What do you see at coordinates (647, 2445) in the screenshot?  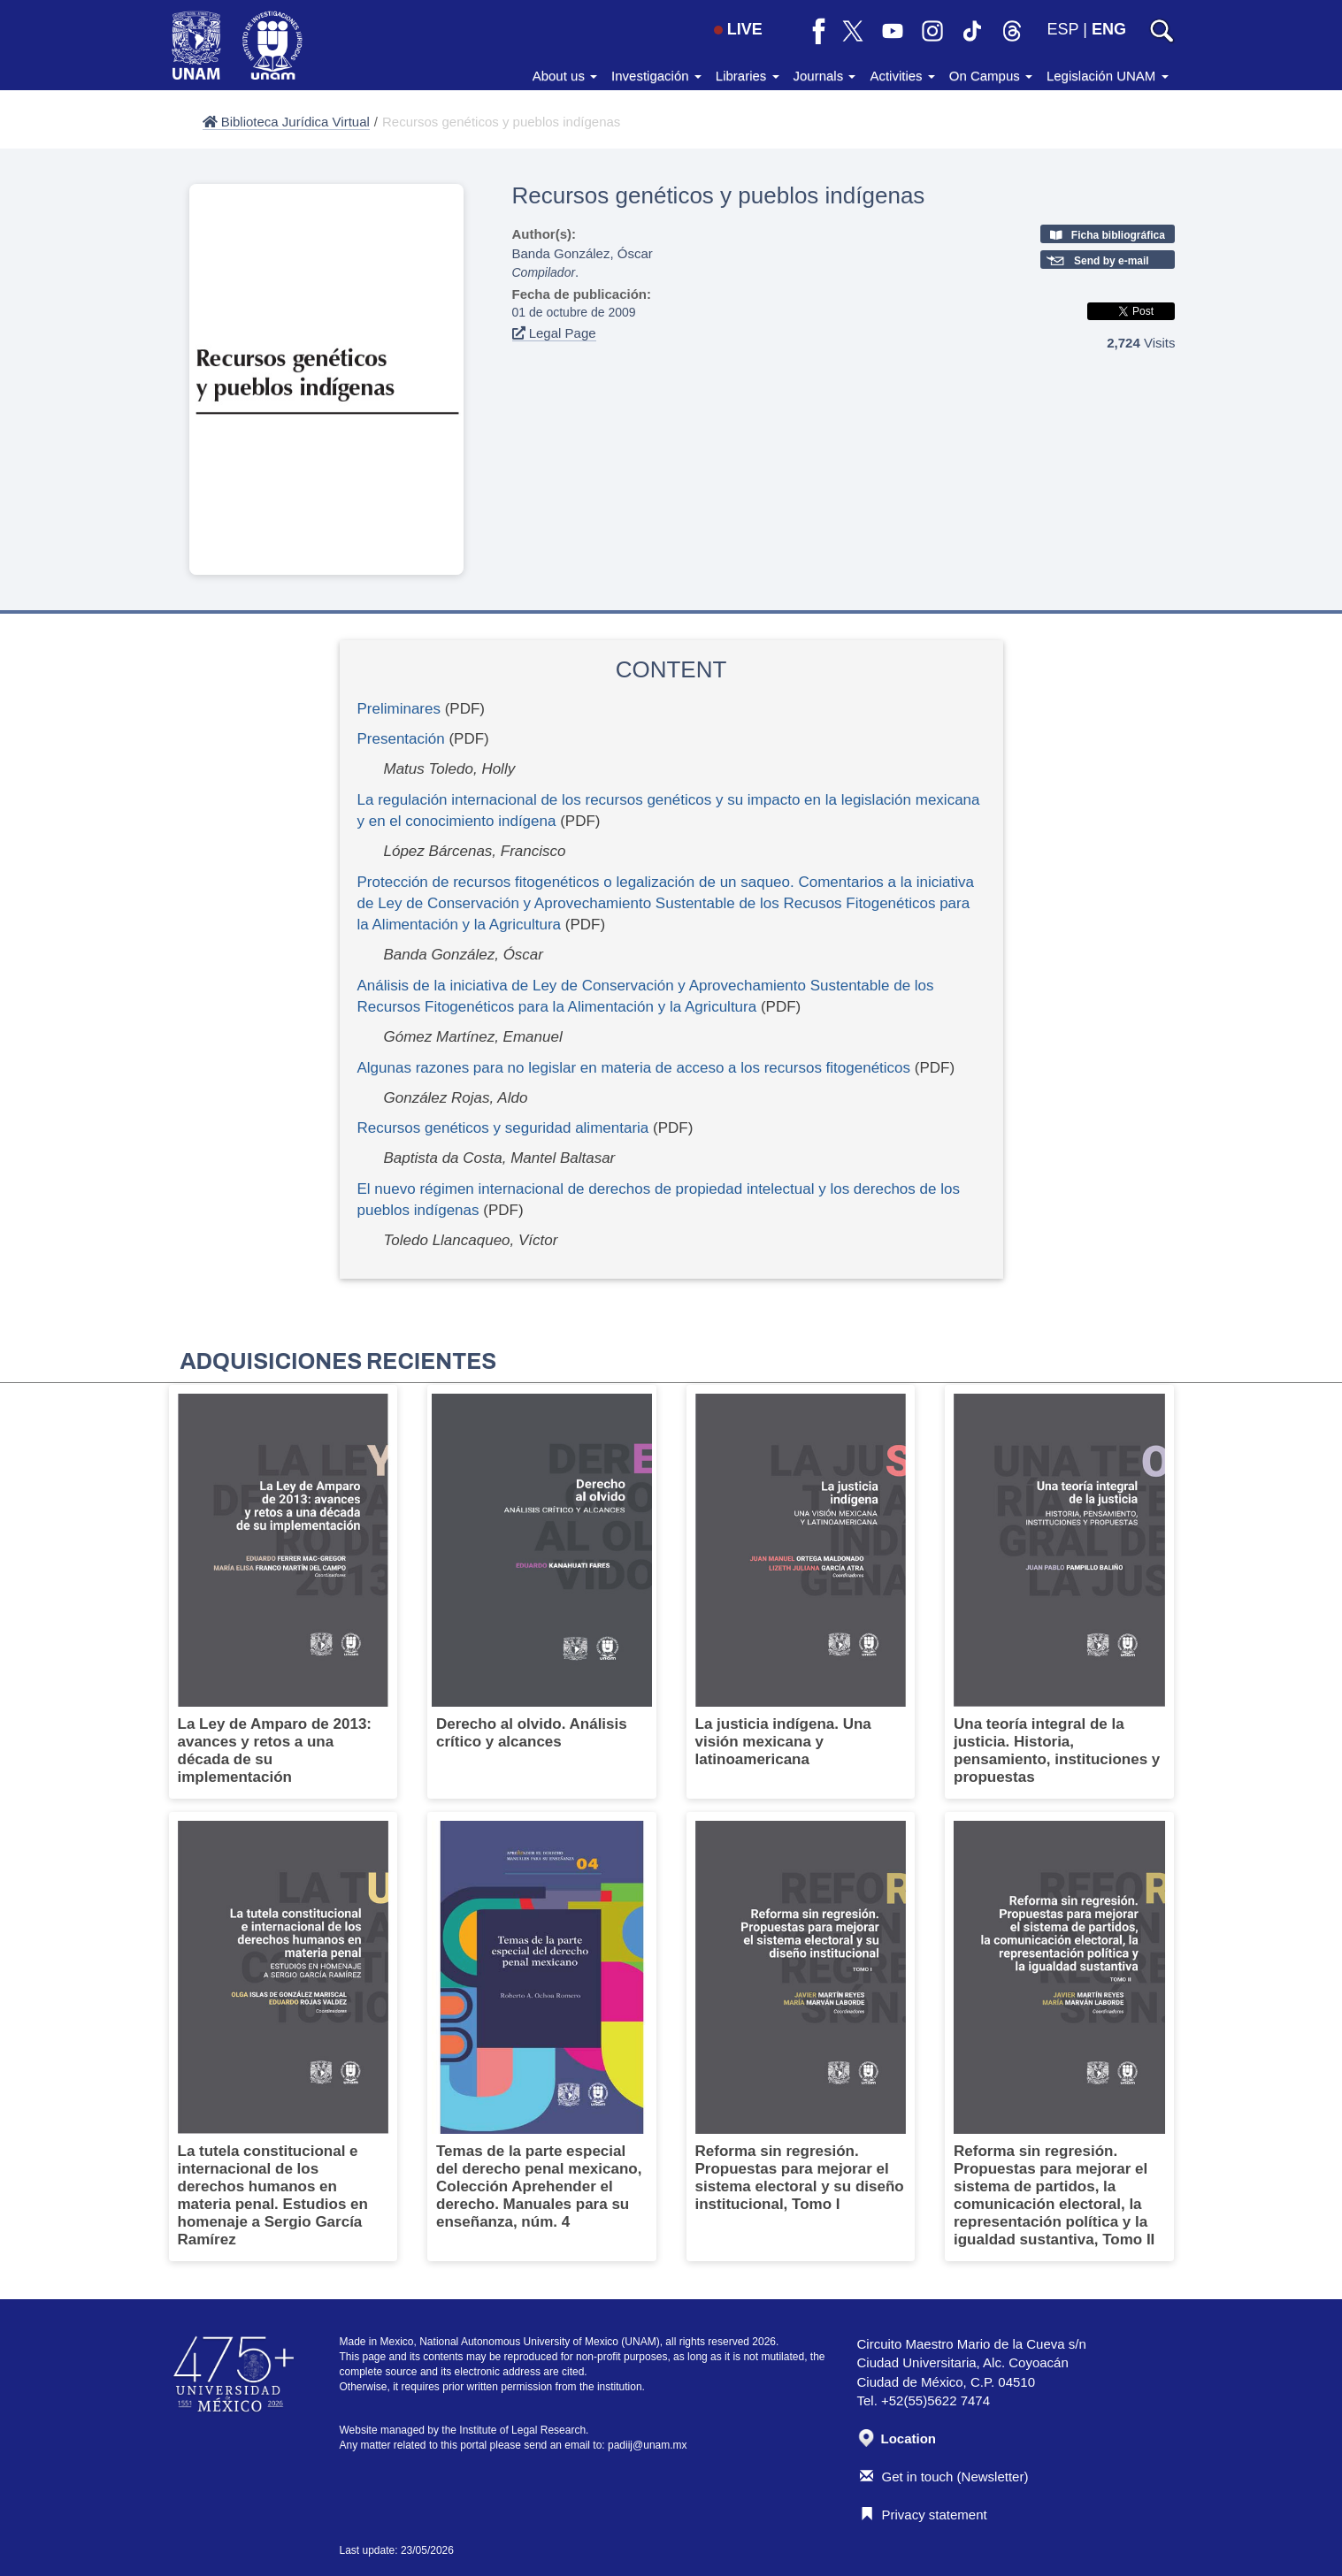 I see `padiij@unam.mx` at bounding box center [647, 2445].